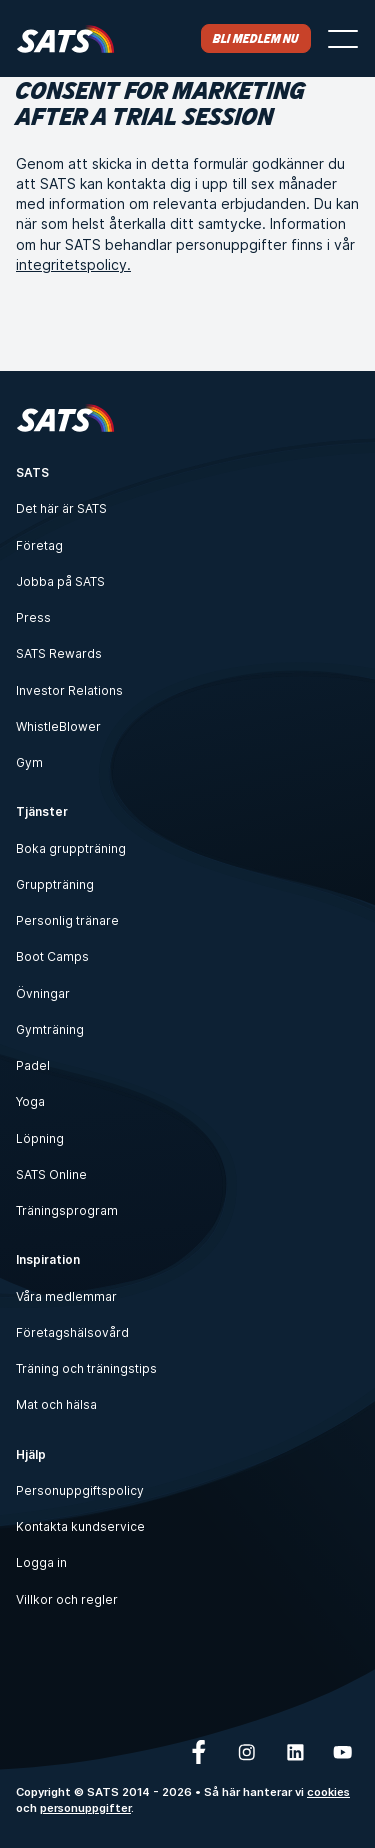 The height and width of the screenshot is (1848, 375). What do you see at coordinates (60, 581) in the screenshot?
I see `Jobba på SATS` at bounding box center [60, 581].